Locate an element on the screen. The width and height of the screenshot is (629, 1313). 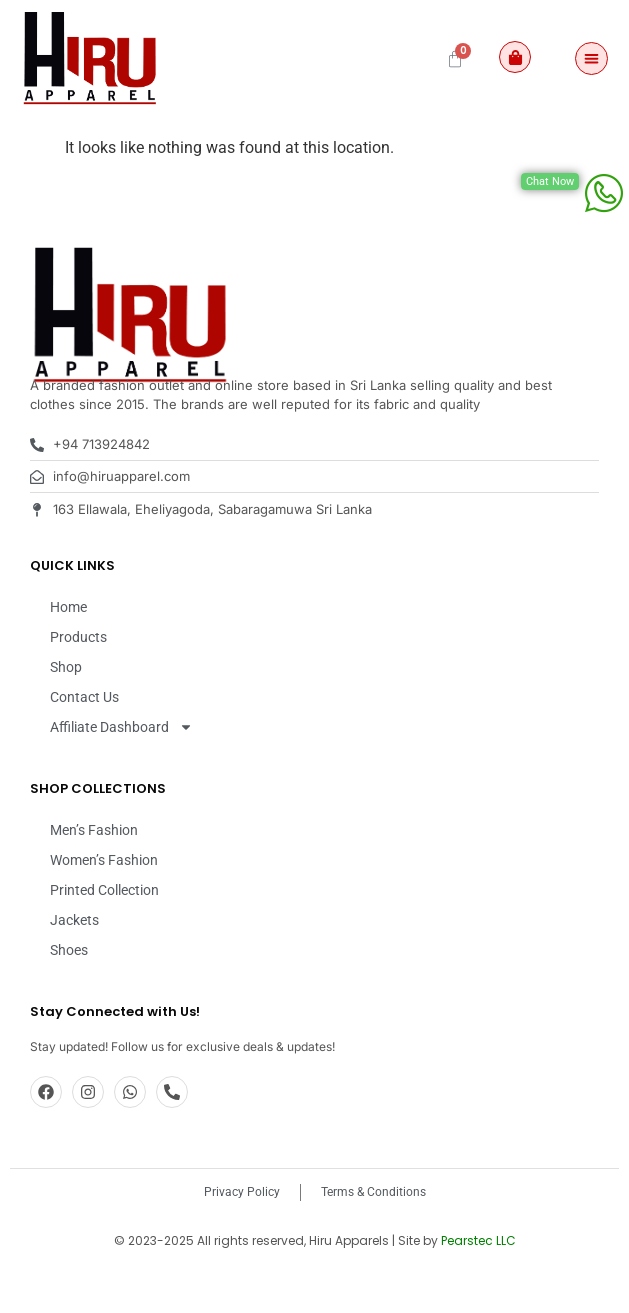
Printed Collection is located at coordinates (104, 943).